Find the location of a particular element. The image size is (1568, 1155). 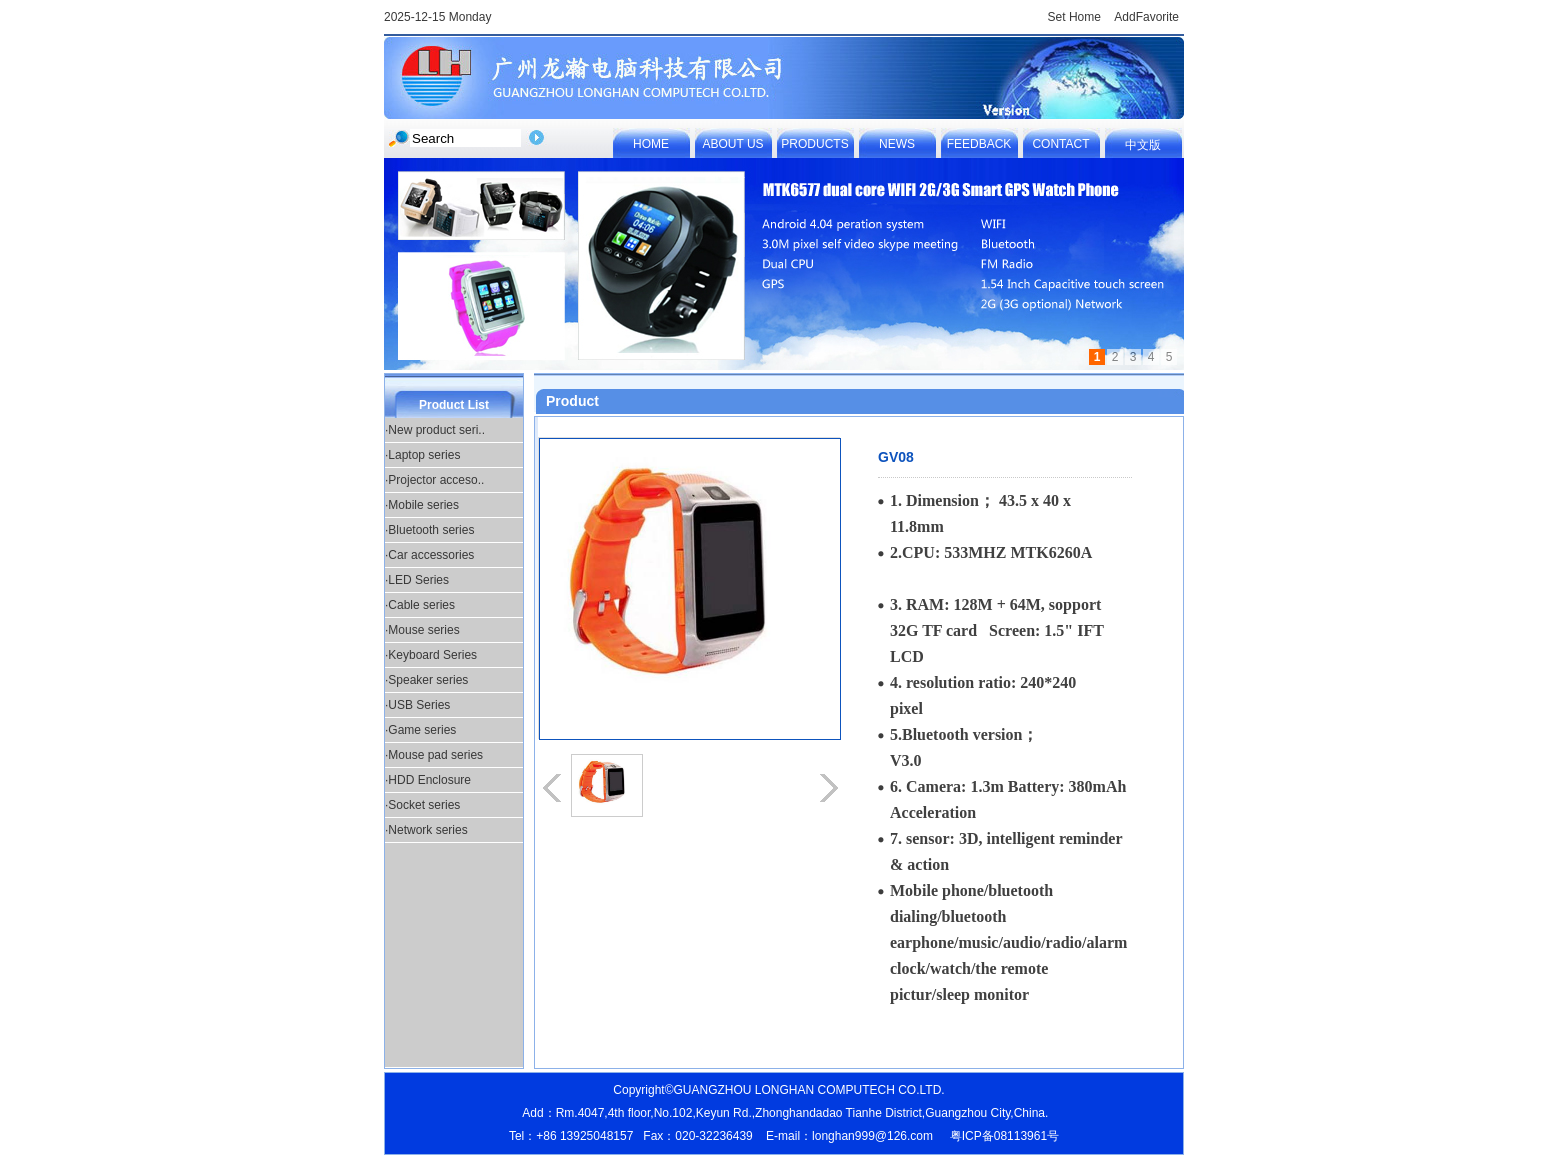

·Projector acceso.. is located at coordinates (434, 480).